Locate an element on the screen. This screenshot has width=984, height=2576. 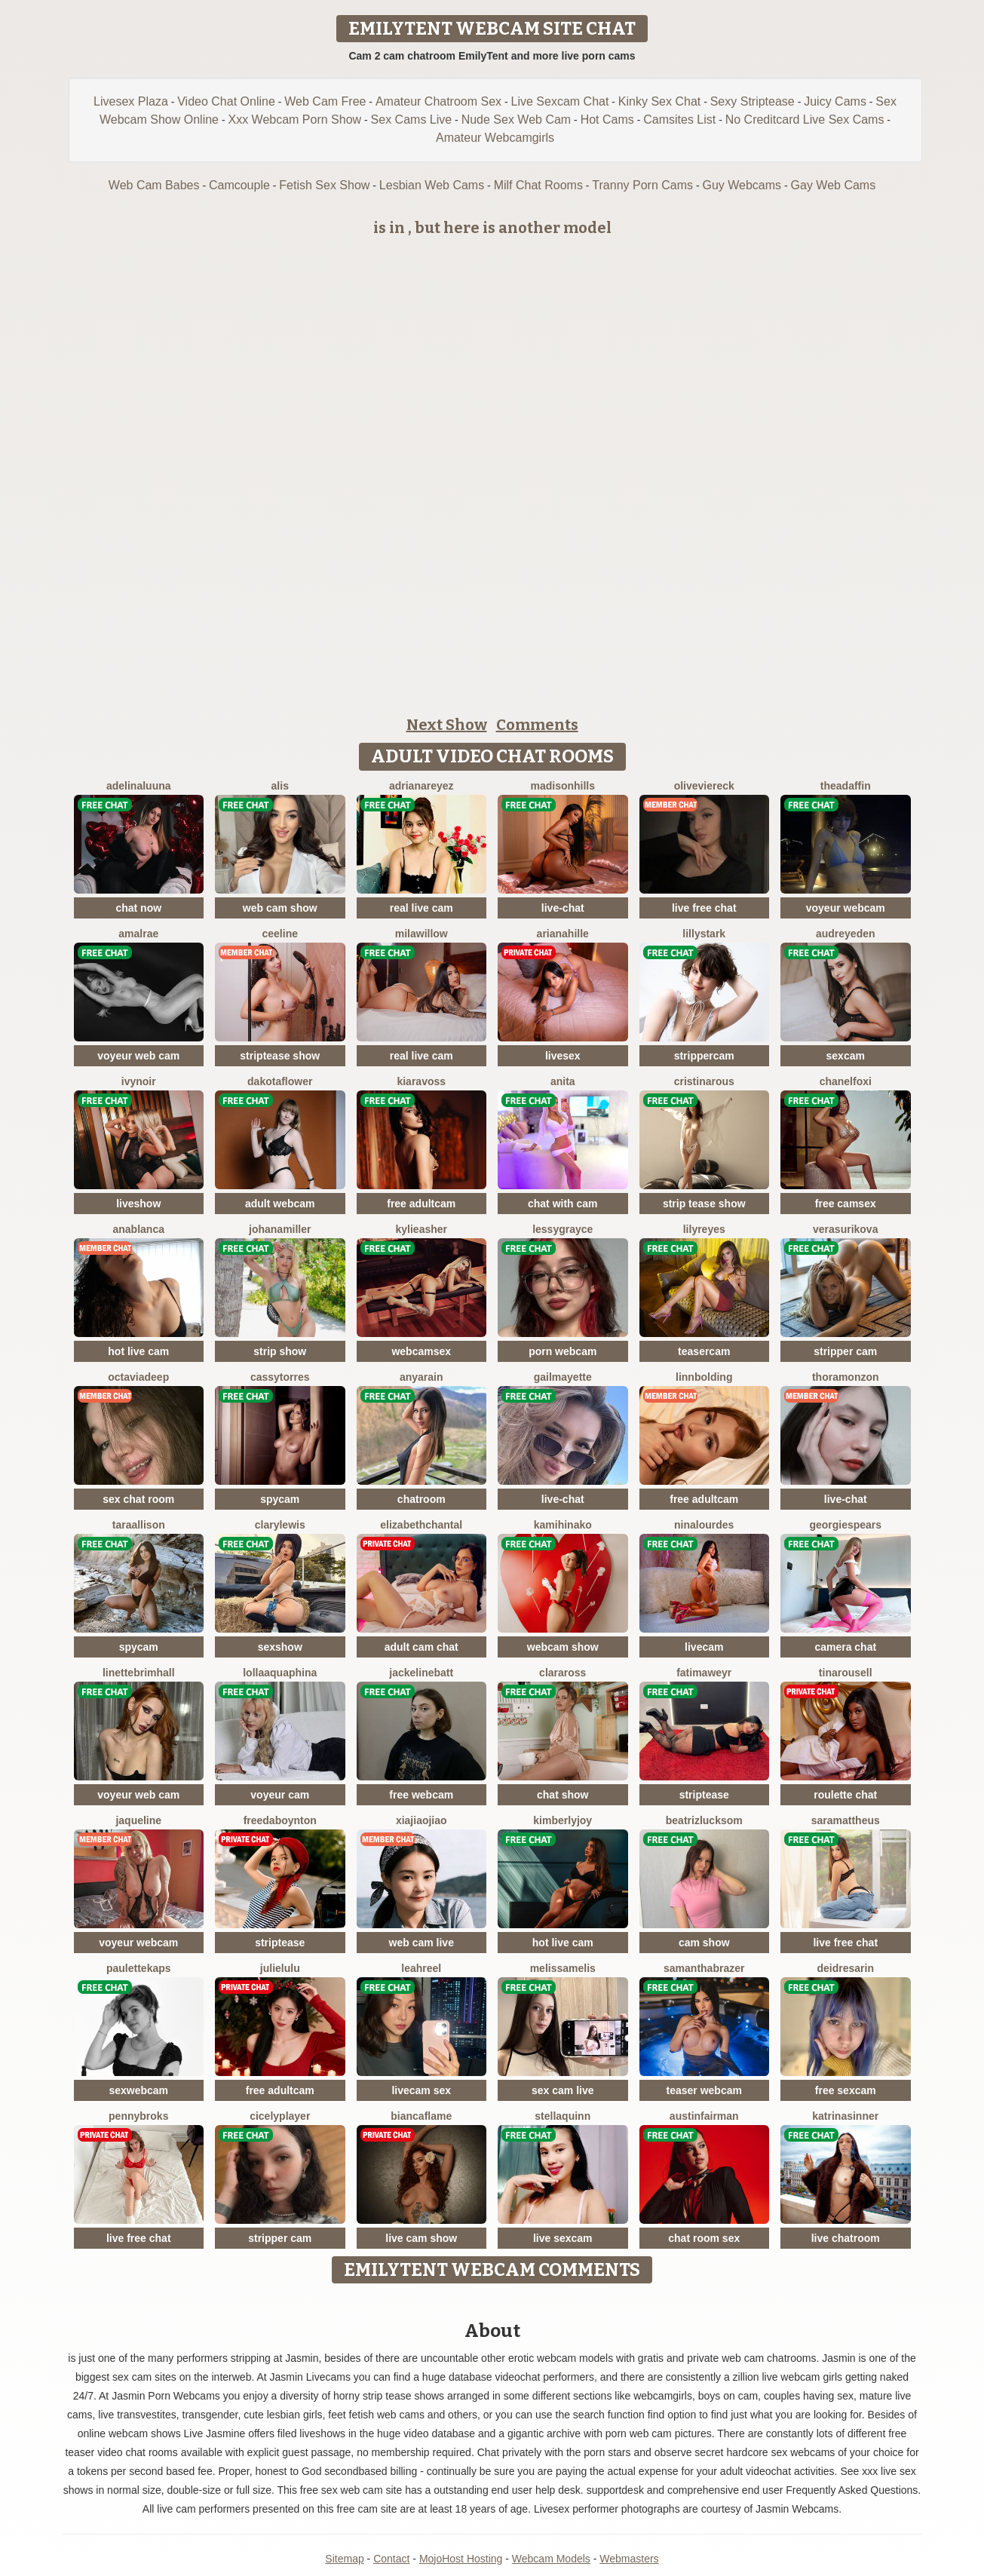
web cam show is located at coordinates (280, 908).